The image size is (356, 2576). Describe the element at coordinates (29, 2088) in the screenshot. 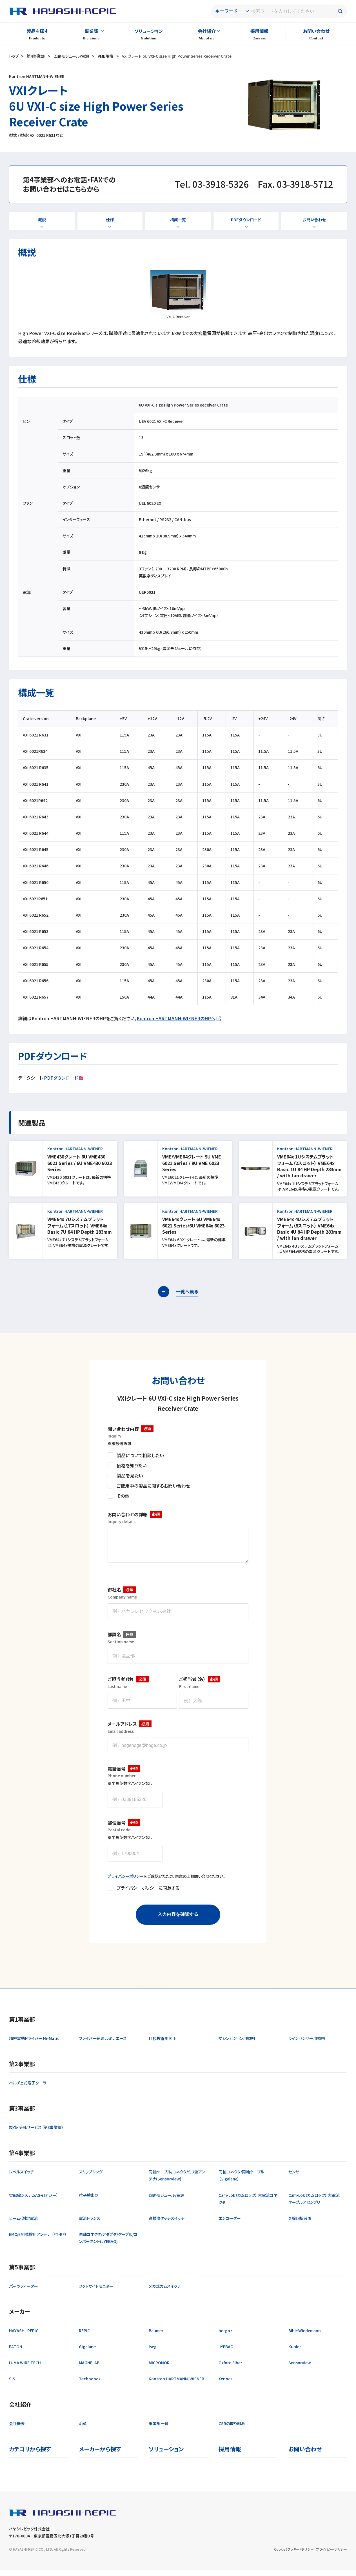

I see `ペルチェ式電子クーラー` at that location.